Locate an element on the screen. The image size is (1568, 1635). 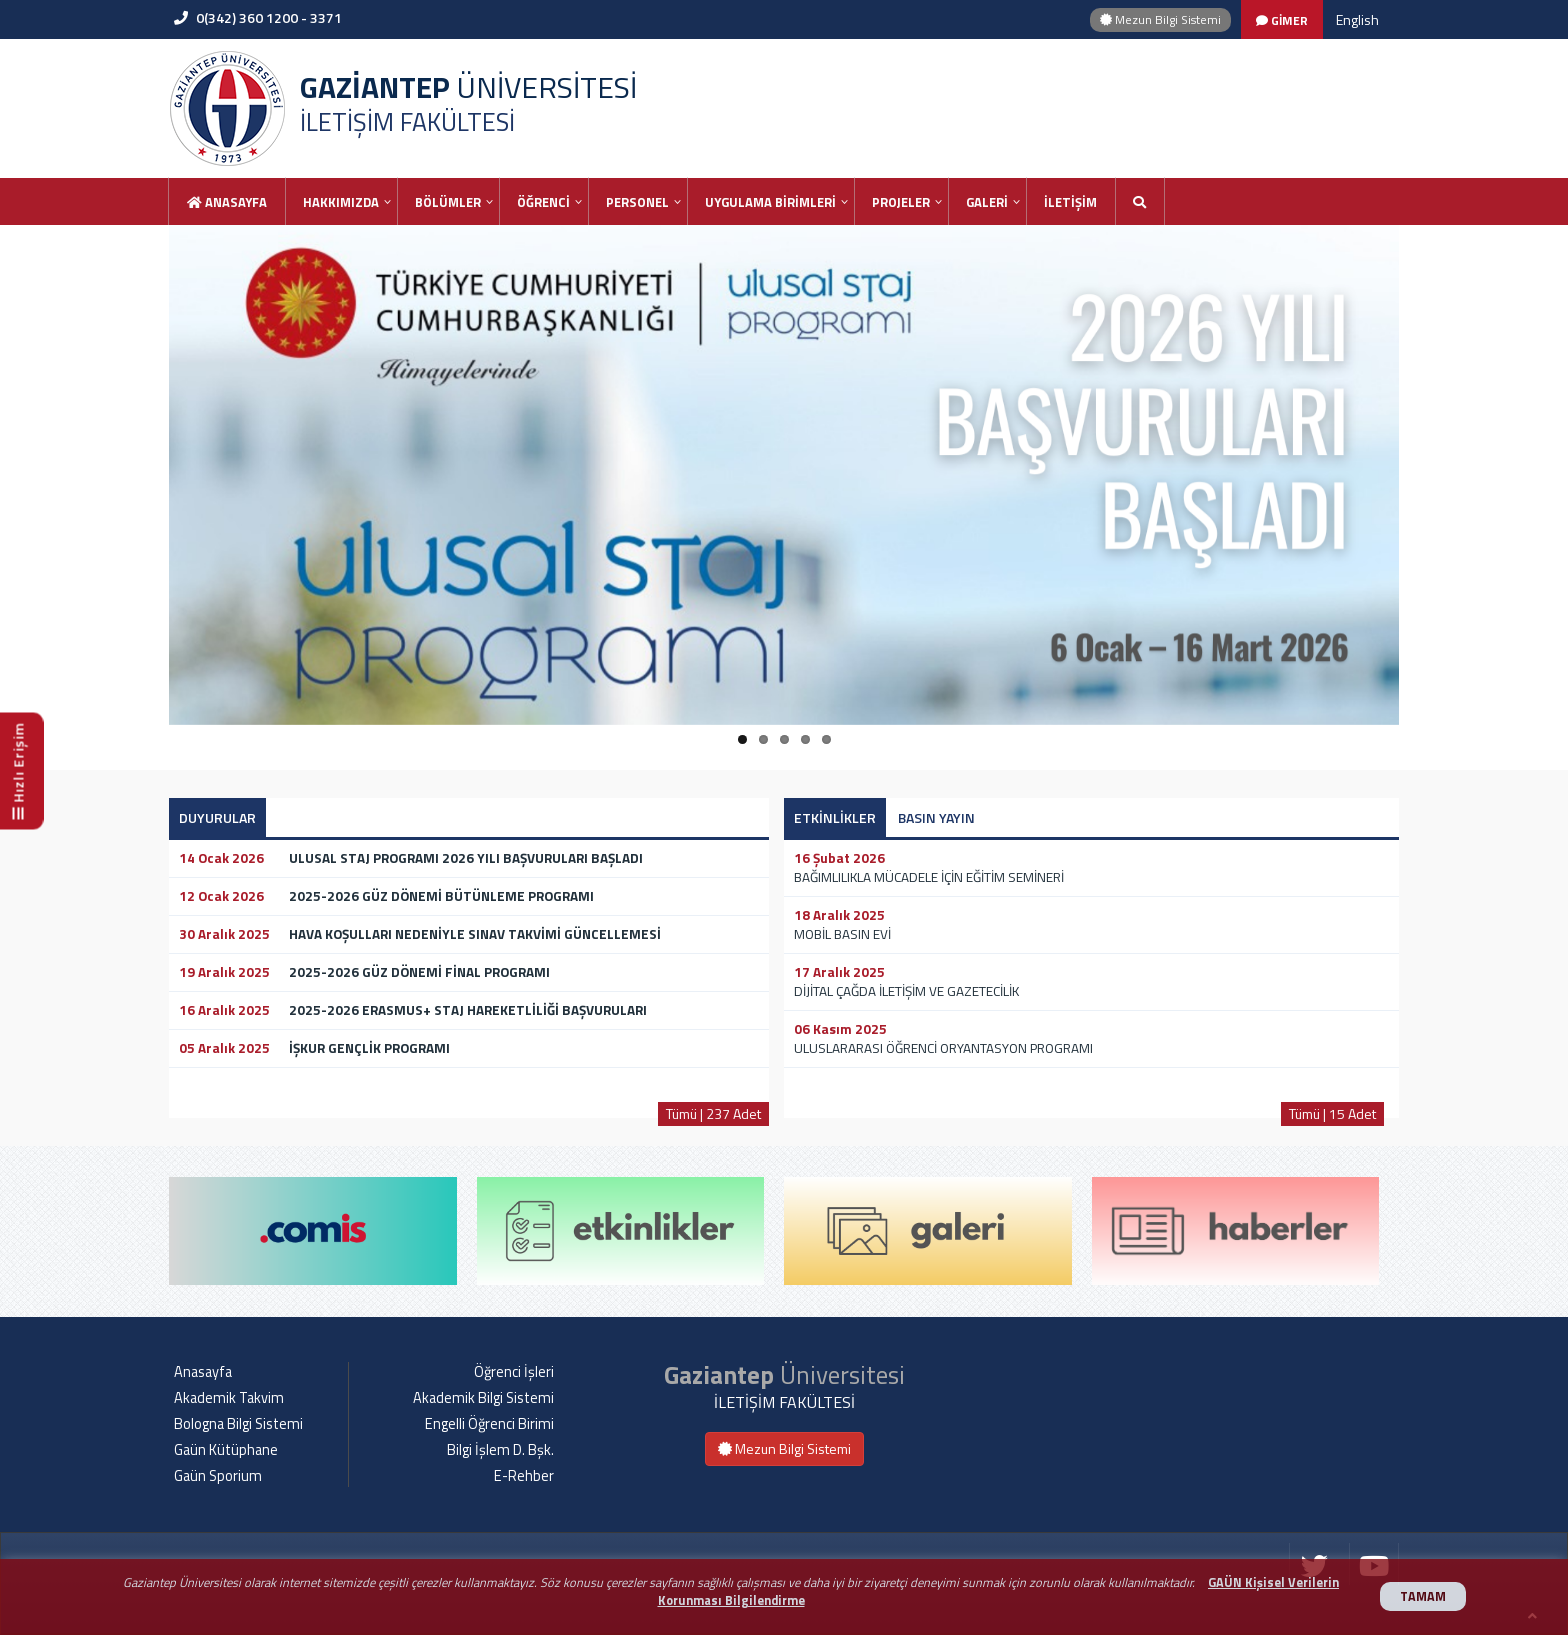
ETKİNLİKLER is located at coordinates (835, 817).